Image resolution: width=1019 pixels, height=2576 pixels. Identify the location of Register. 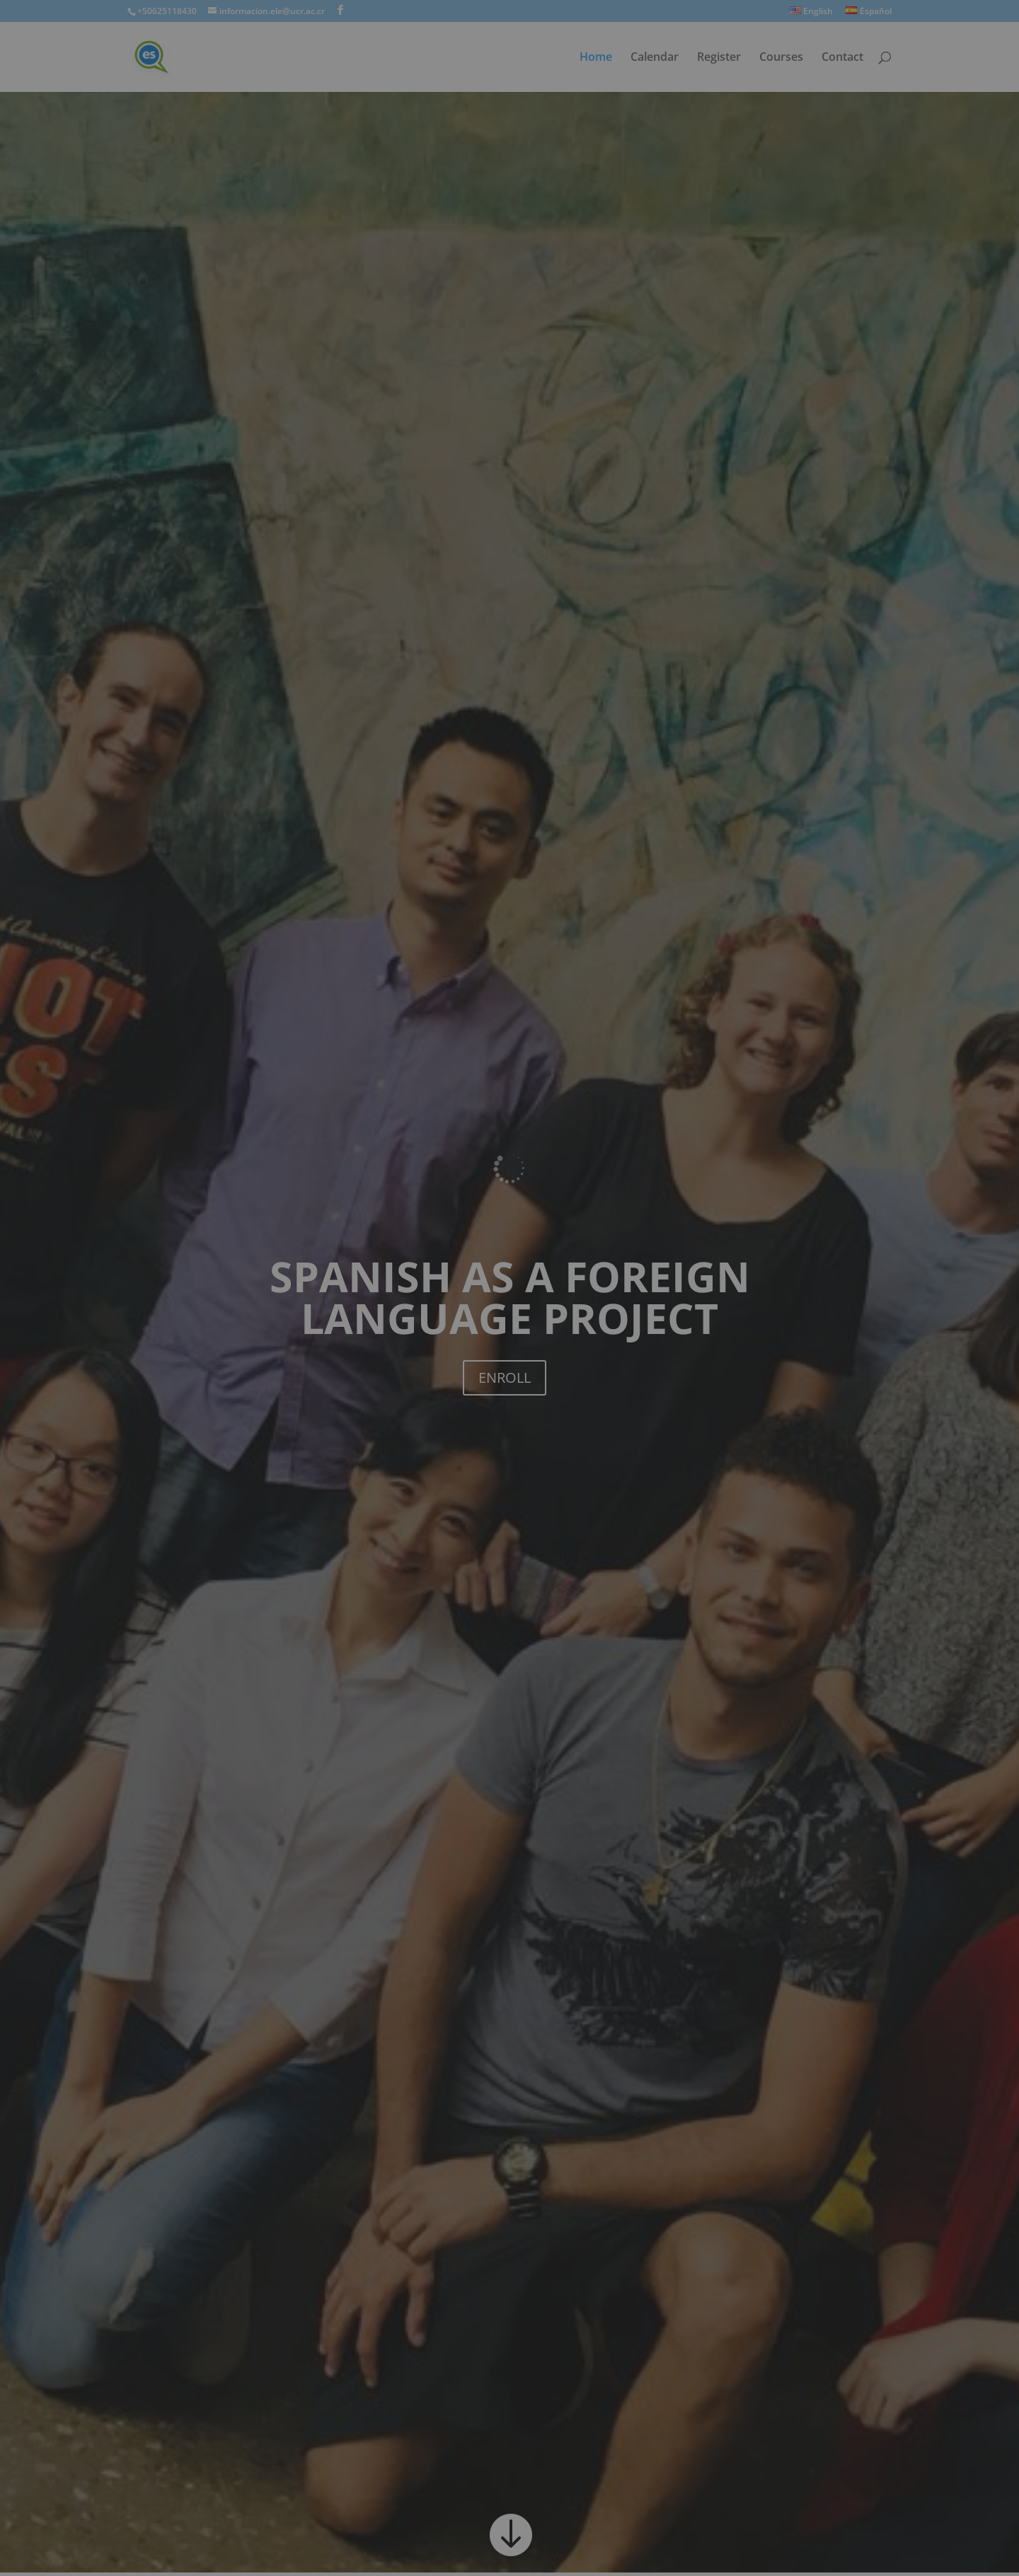
(719, 58).